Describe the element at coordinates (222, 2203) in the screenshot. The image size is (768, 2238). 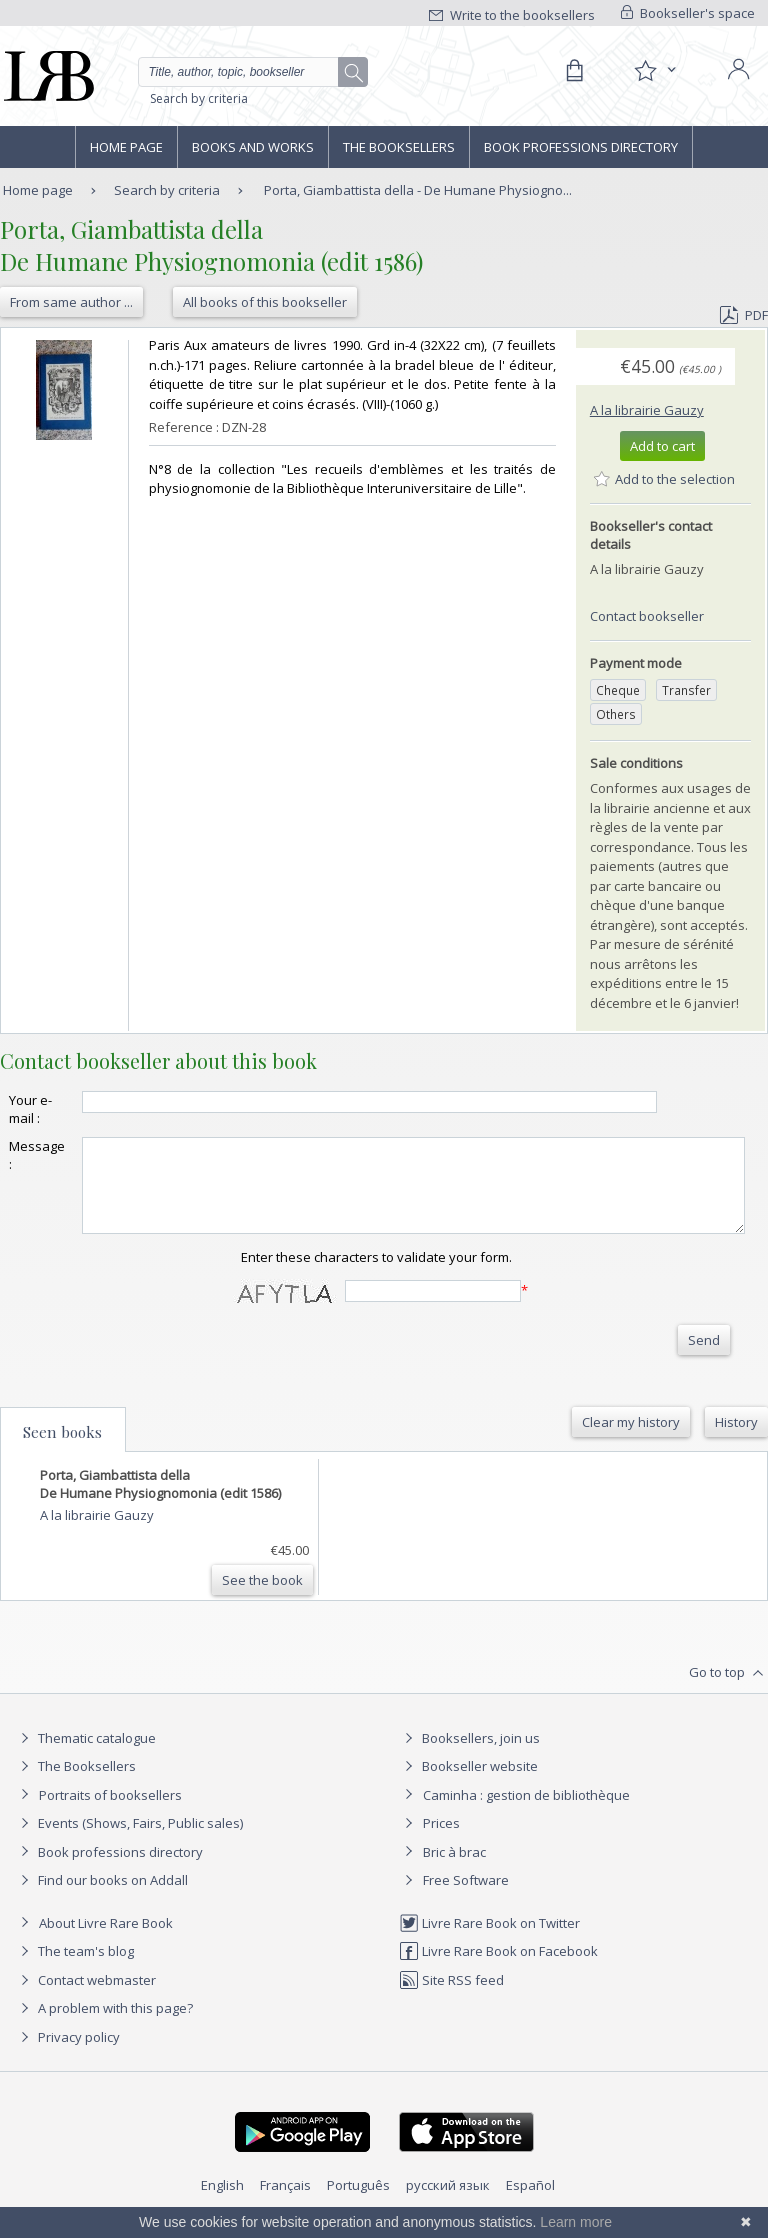
I see `English` at that location.